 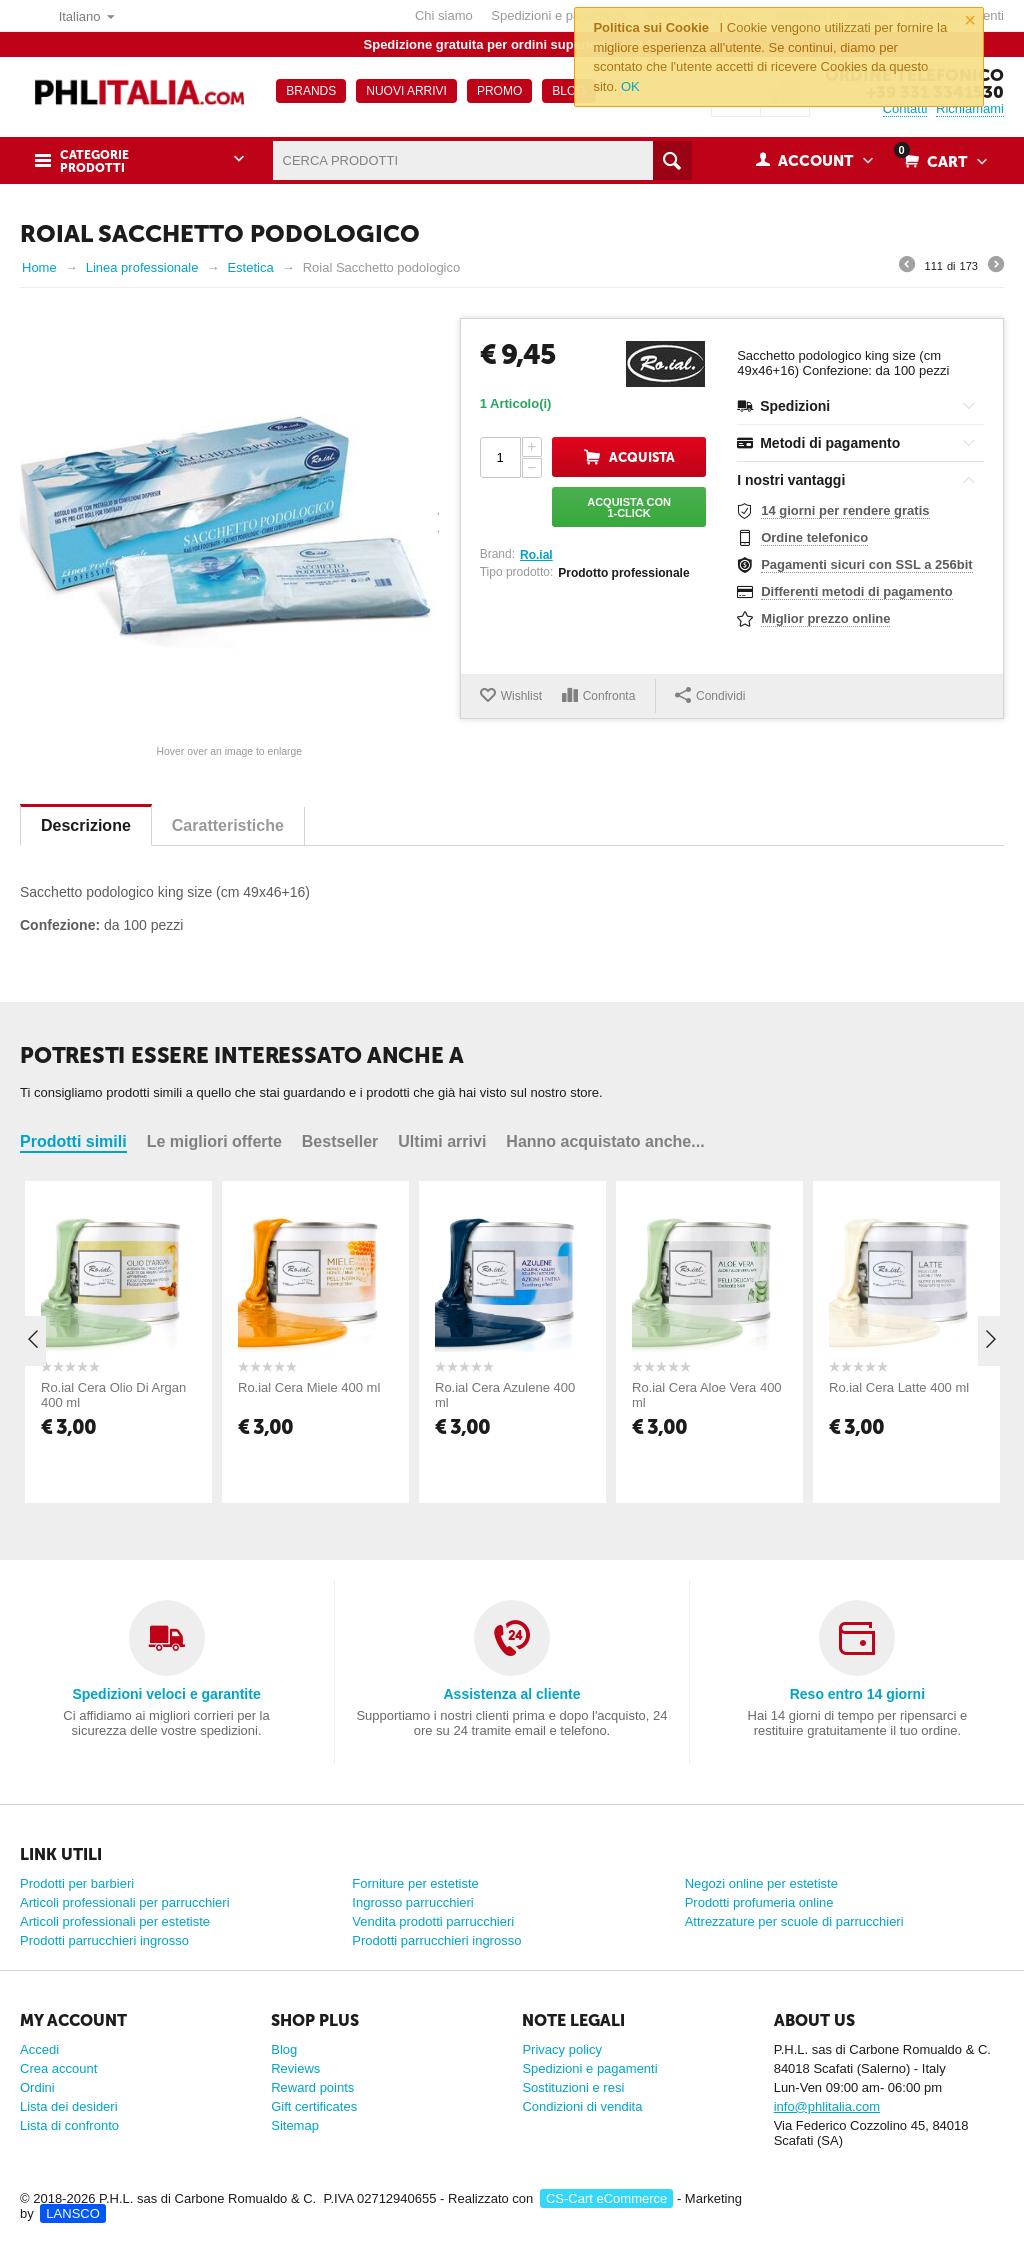 What do you see at coordinates (845, 510) in the screenshot?
I see `14 giorni per rendere gratis` at bounding box center [845, 510].